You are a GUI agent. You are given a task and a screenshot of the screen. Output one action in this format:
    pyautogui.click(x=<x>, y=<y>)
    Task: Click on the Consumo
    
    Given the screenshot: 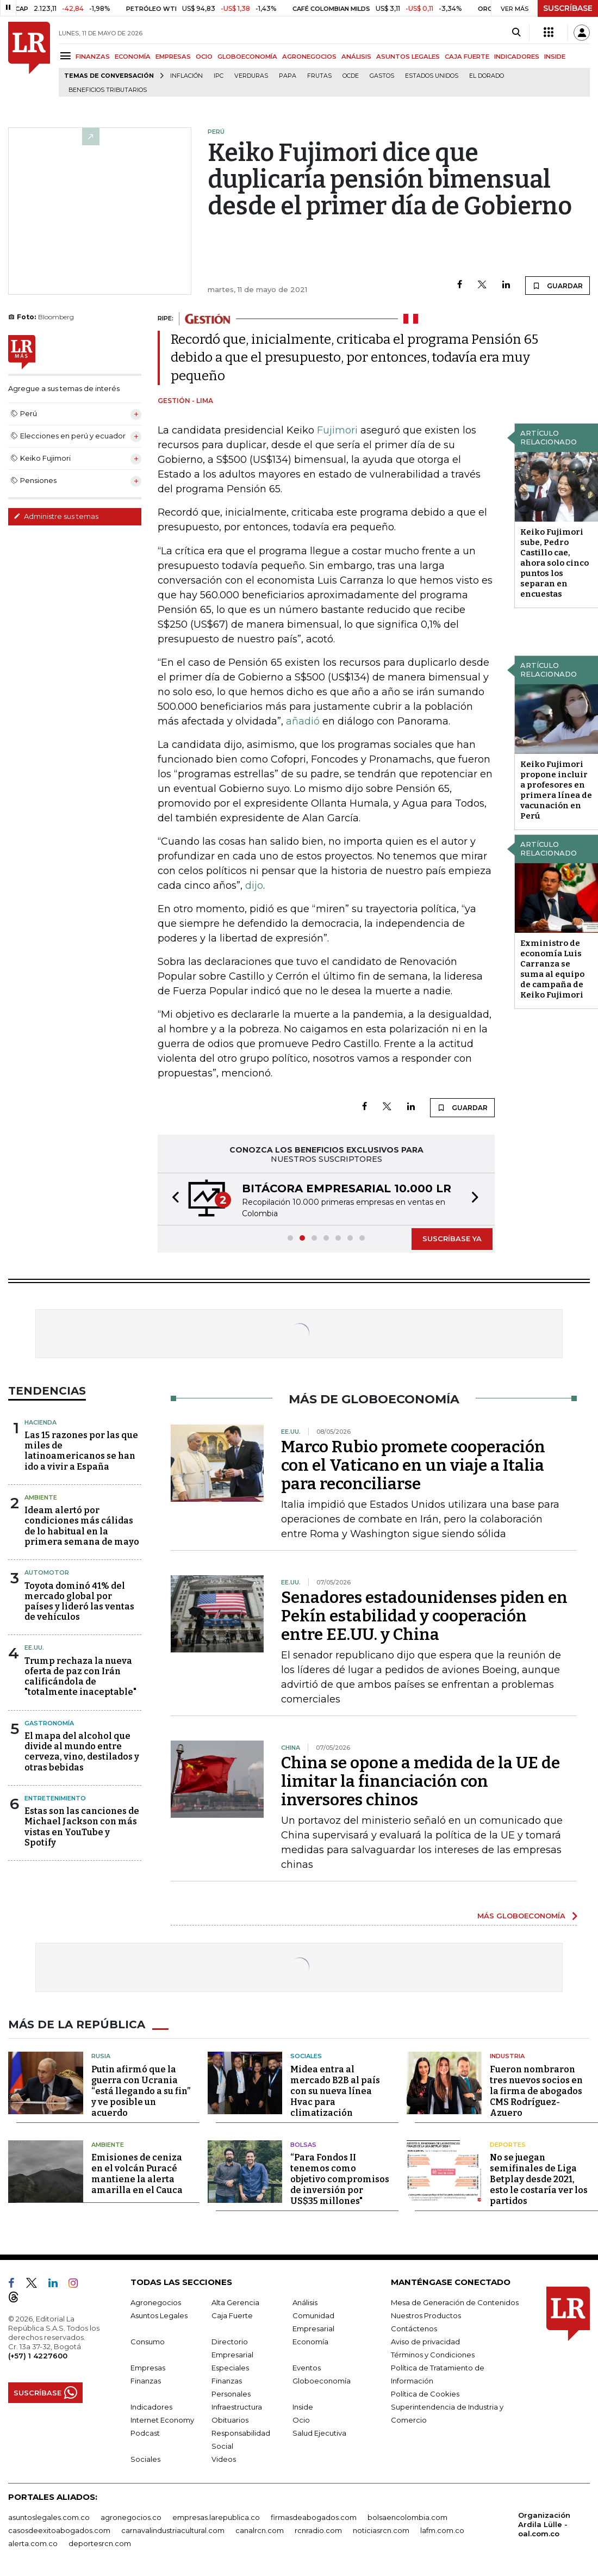 What is the action you would take?
    pyautogui.click(x=147, y=2341)
    